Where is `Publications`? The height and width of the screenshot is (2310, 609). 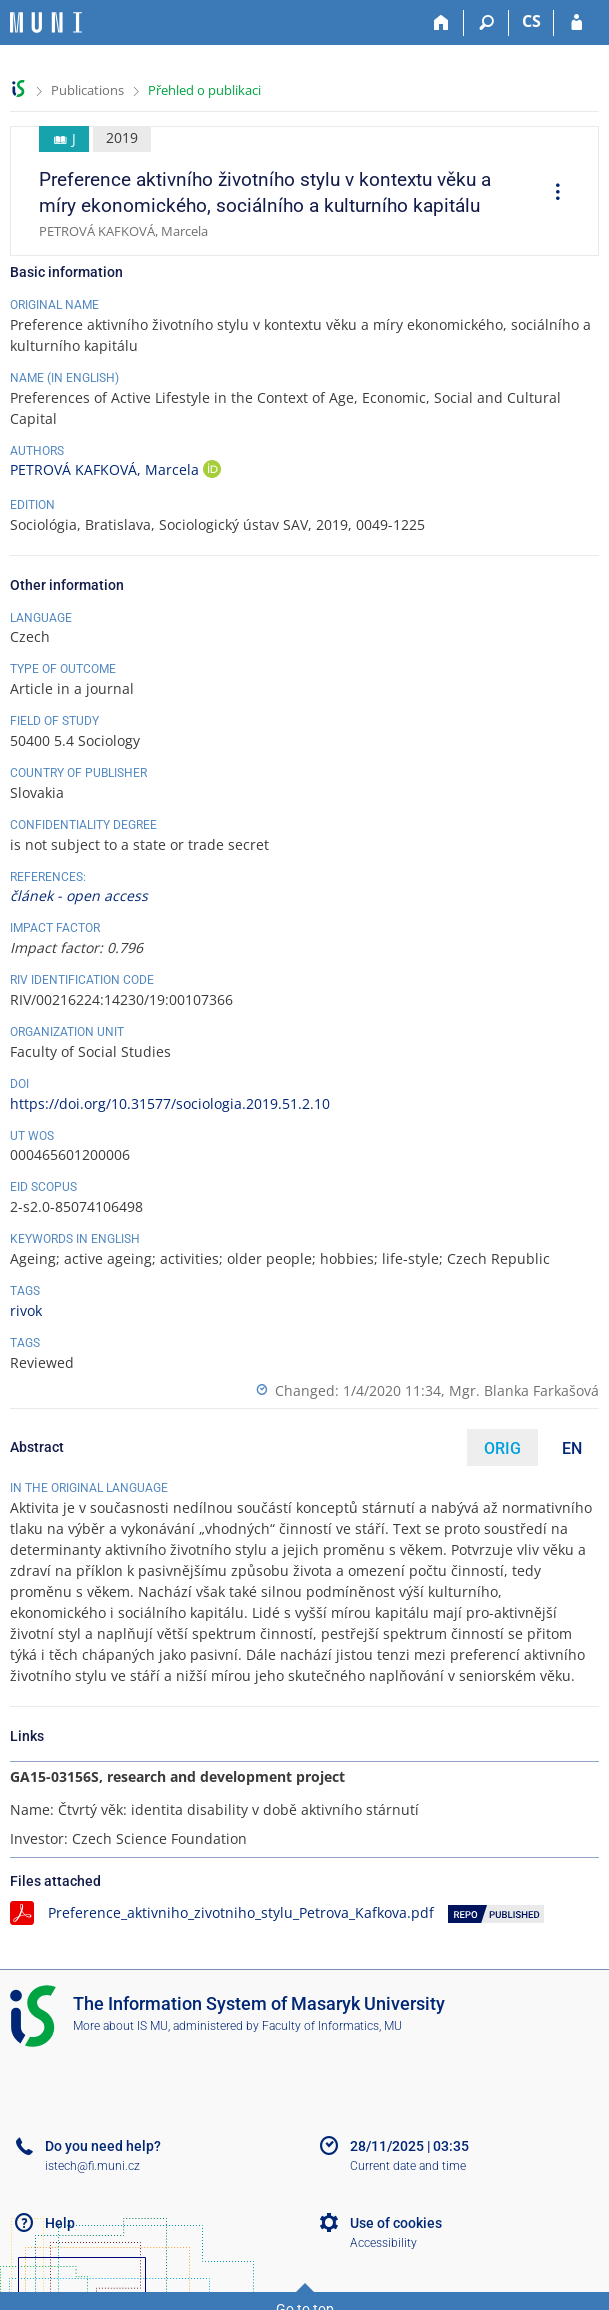
Publications is located at coordinates (87, 90).